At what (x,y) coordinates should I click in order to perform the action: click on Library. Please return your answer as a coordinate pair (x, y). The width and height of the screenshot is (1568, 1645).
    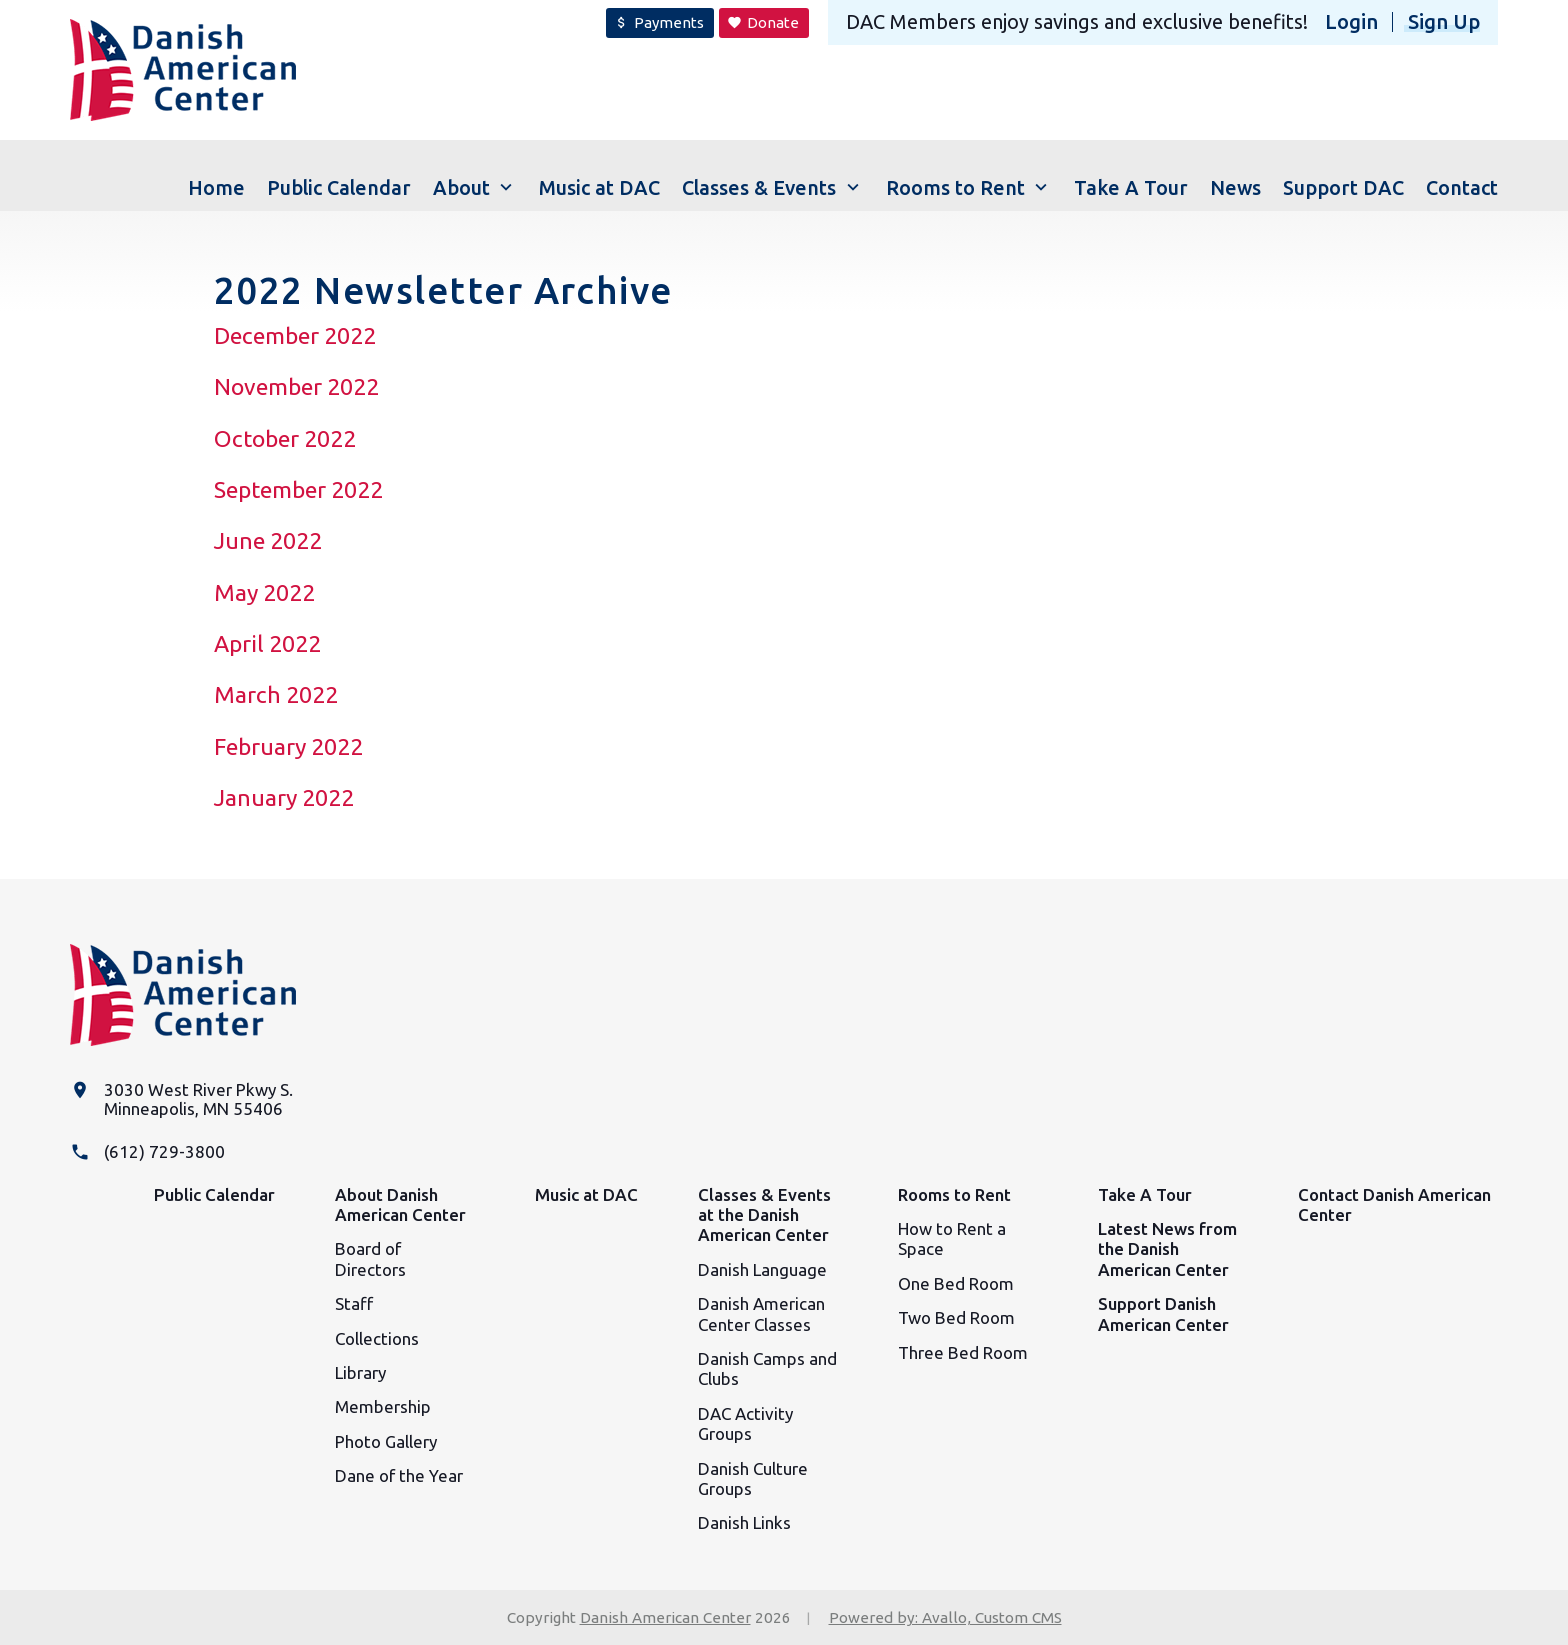
    Looking at the image, I should click on (360, 1372).